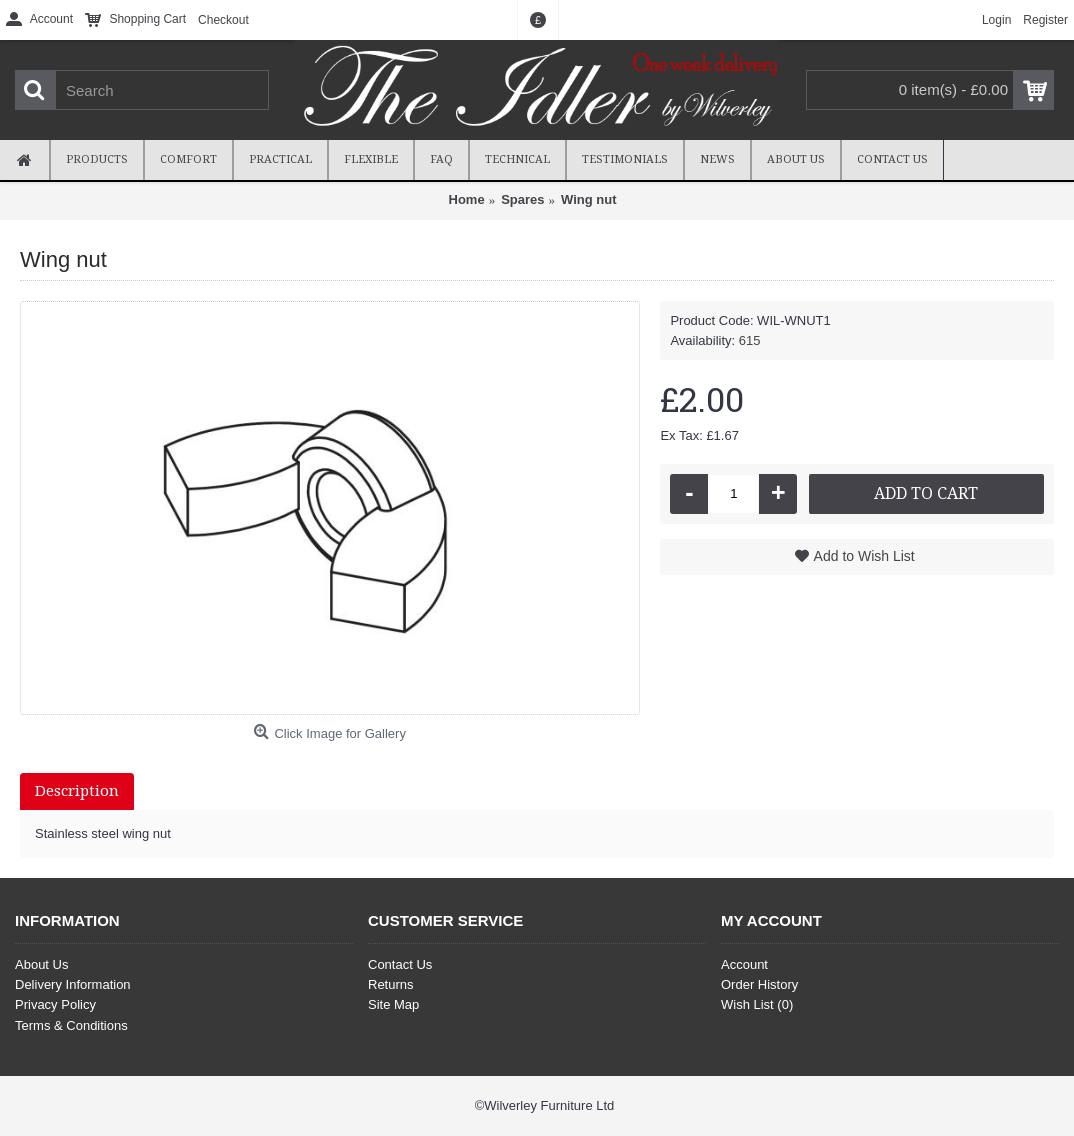  What do you see at coordinates (77, 791) in the screenshot?
I see `Description` at bounding box center [77, 791].